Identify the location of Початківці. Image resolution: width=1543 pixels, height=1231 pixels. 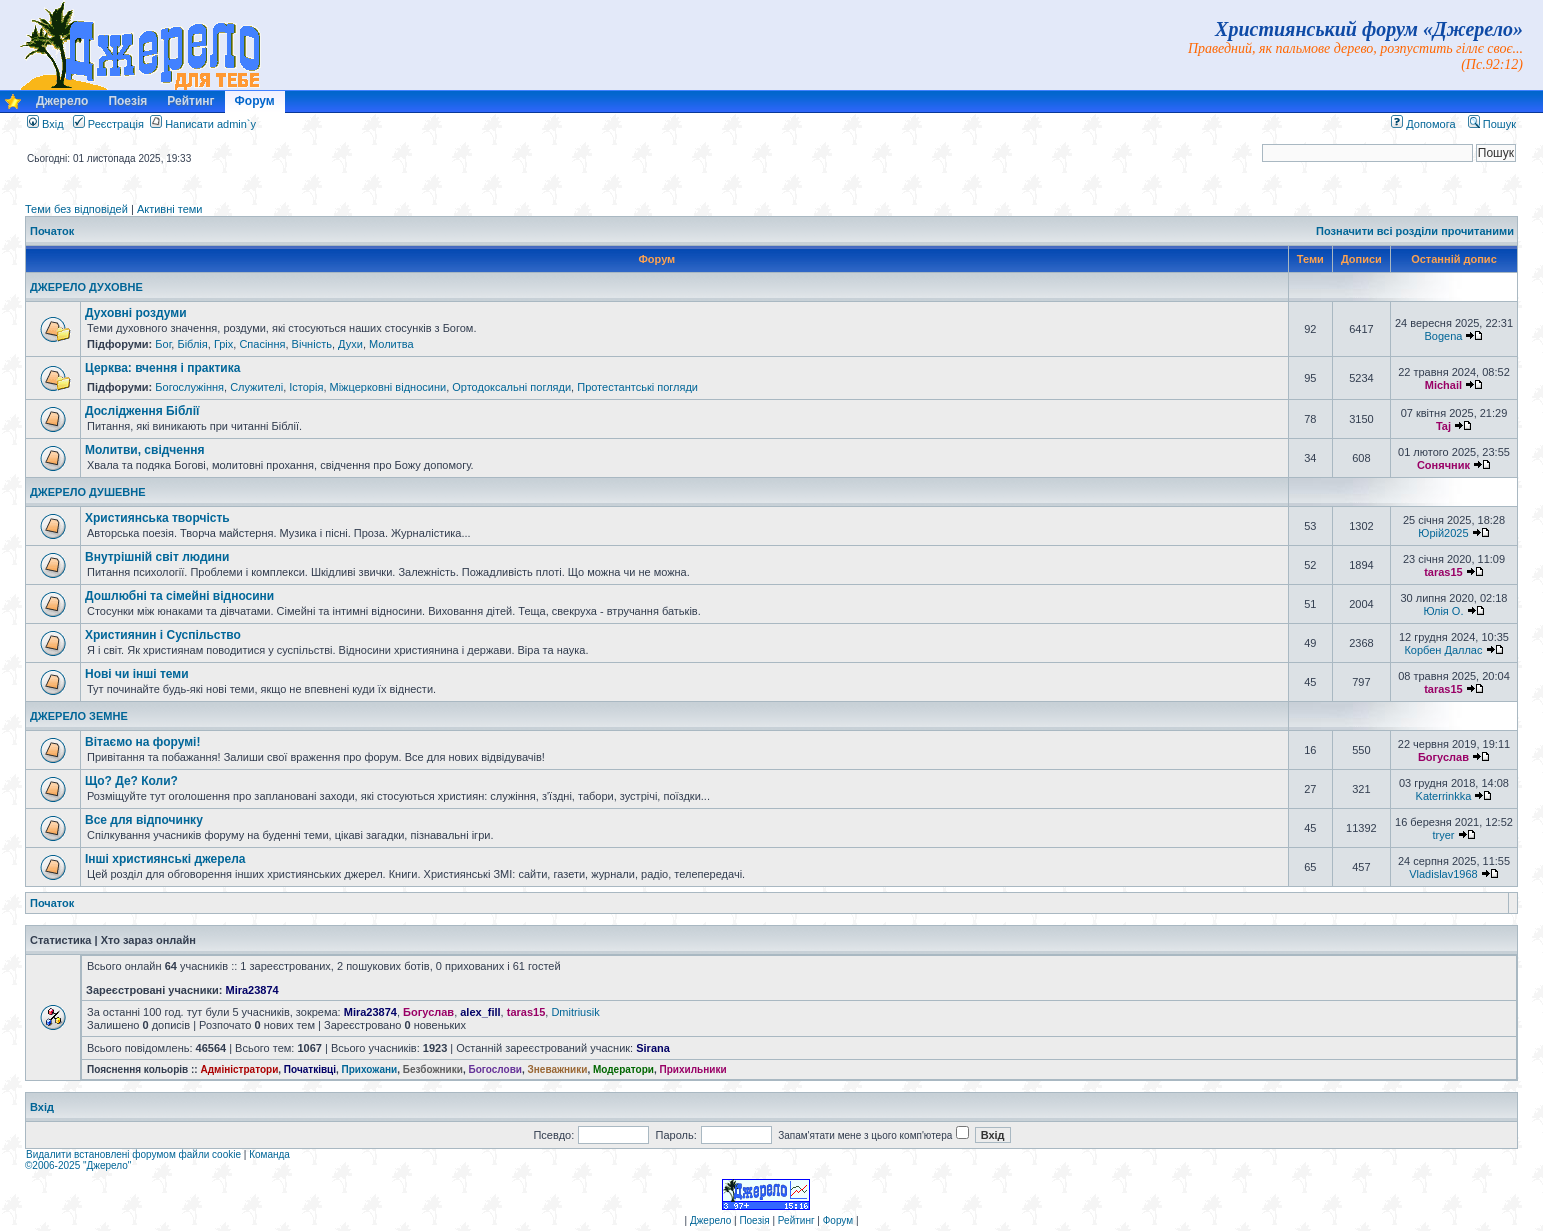
(310, 1069).